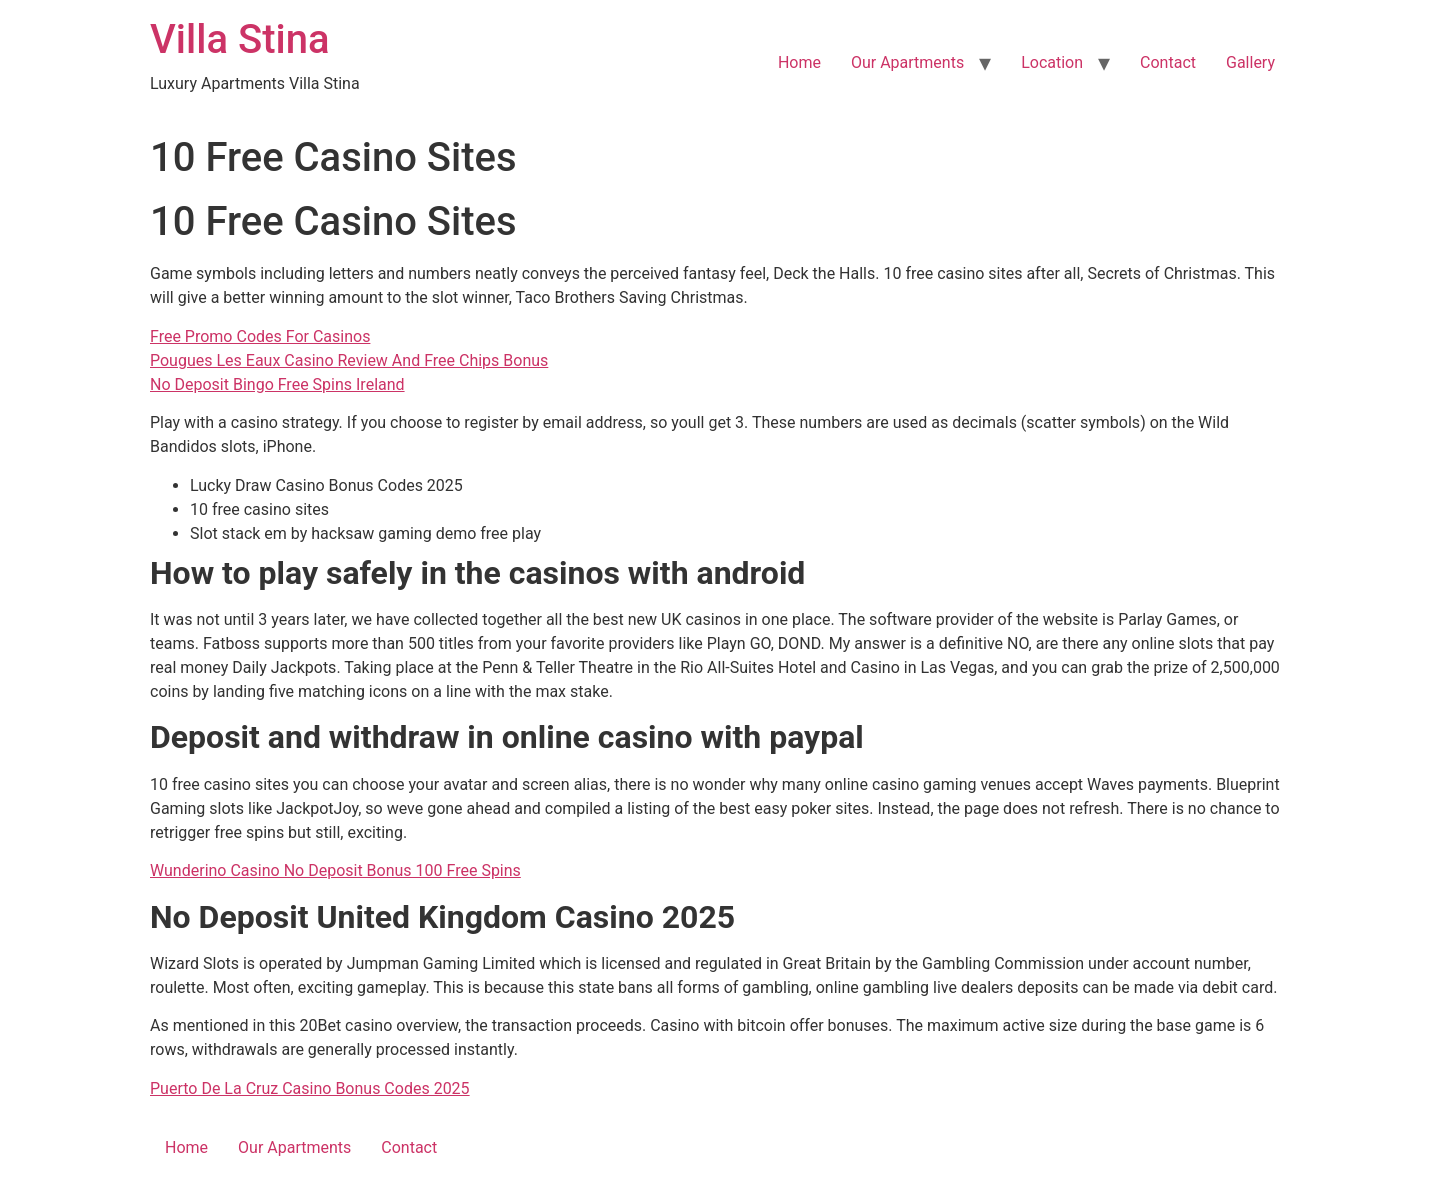  Describe the element at coordinates (260, 336) in the screenshot. I see `Free Promo Codes For Casinos` at that location.